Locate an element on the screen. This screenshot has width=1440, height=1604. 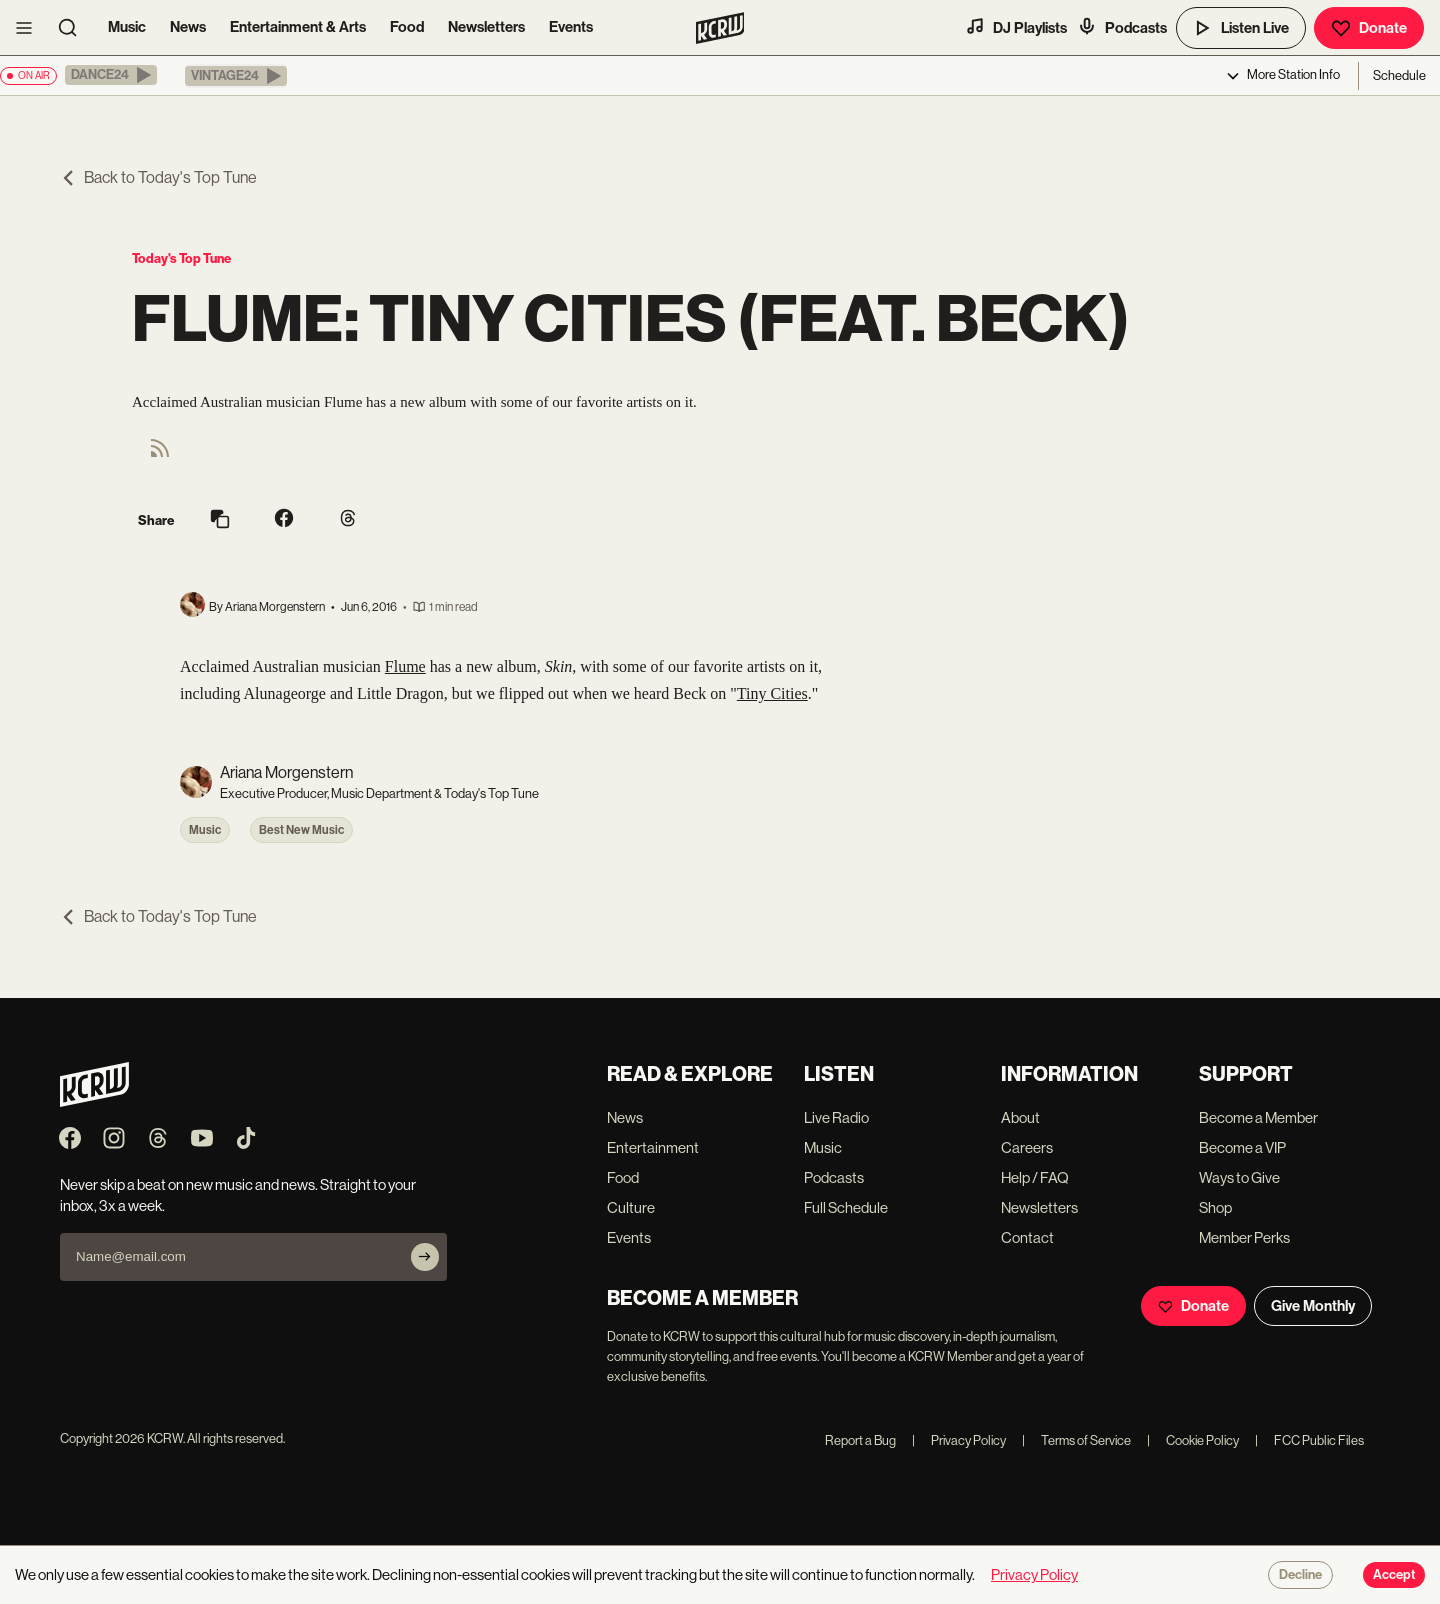
Entertainment is located at coordinates (653, 1147).